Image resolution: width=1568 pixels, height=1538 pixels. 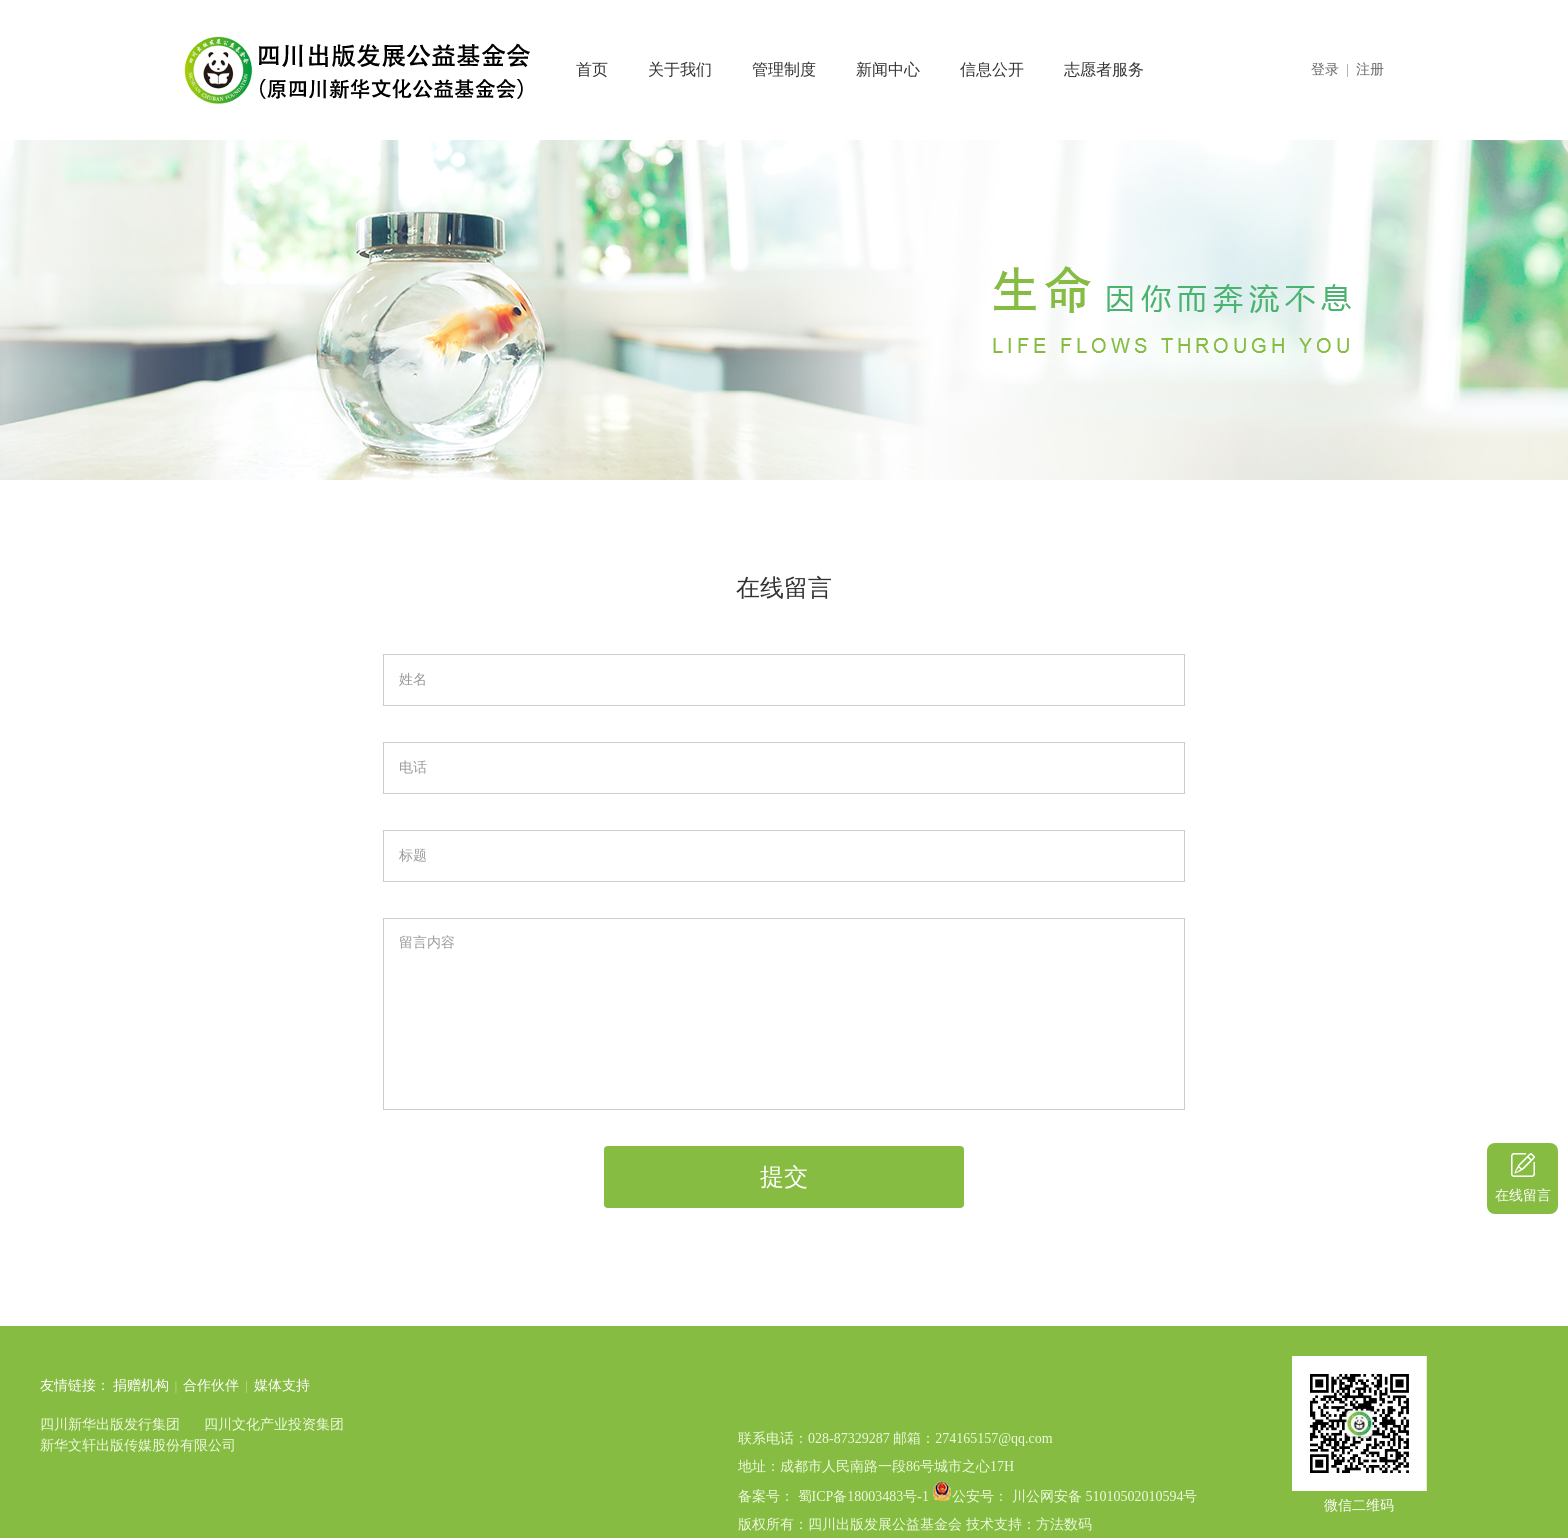 What do you see at coordinates (182, 1424) in the screenshot?
I see `四川文化产业投资集团` at bounding box center [182, 1424].